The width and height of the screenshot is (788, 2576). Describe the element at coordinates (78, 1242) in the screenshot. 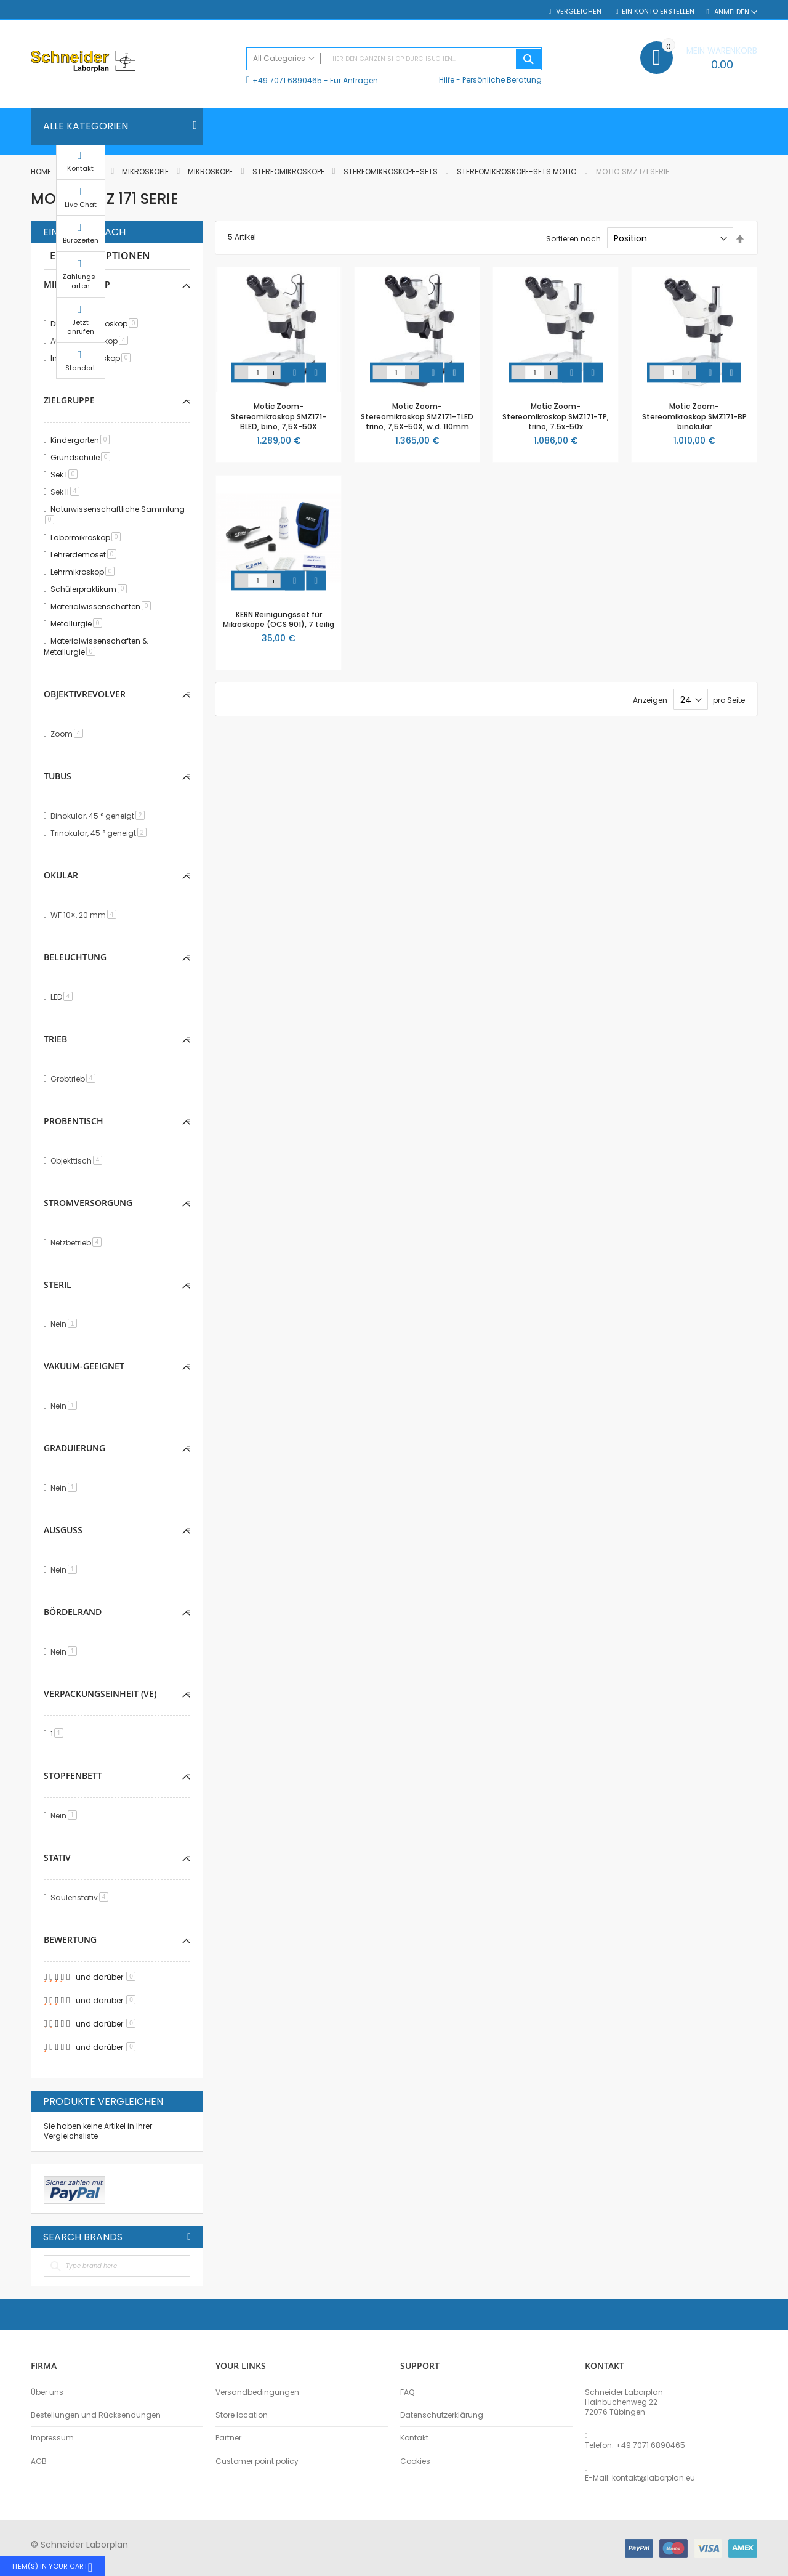

I see `Netzbetrieb` at that location.